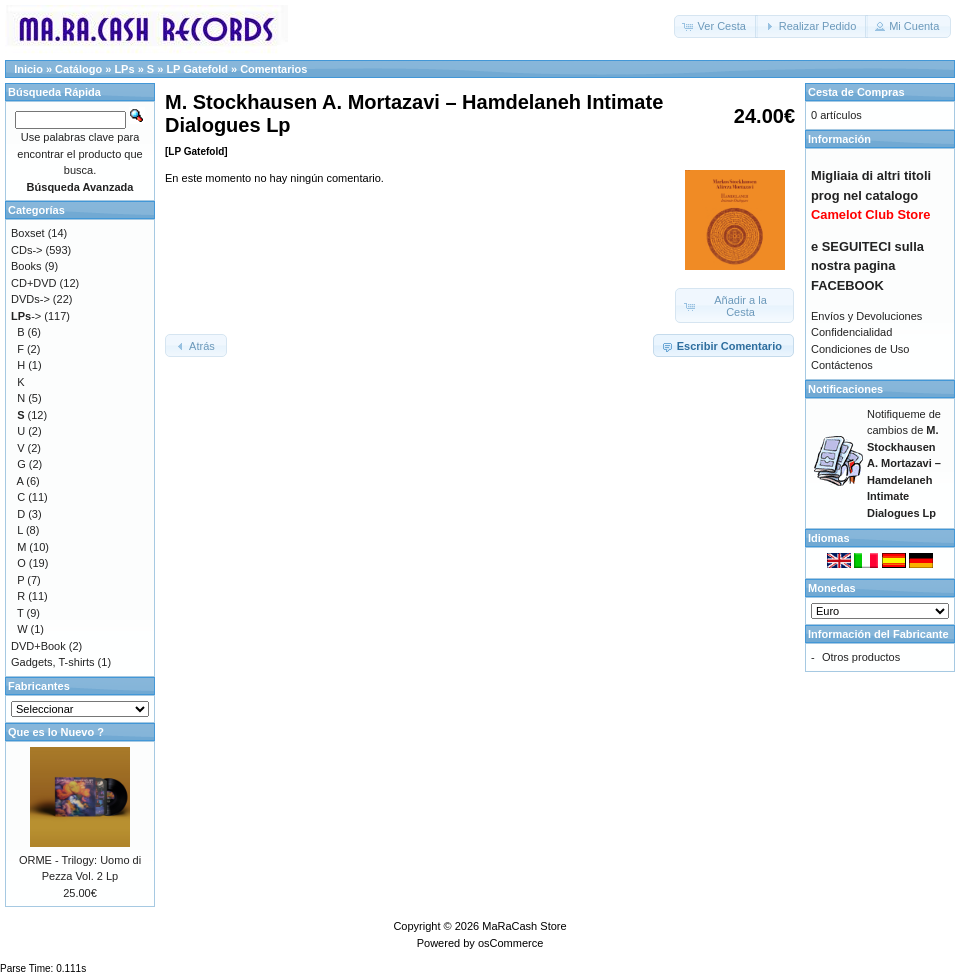 The width and height of the screenshot is (960, 974). Describe the element at coordinates (197, 69) in the screenshot. I see `LP Gatefold` at that location.